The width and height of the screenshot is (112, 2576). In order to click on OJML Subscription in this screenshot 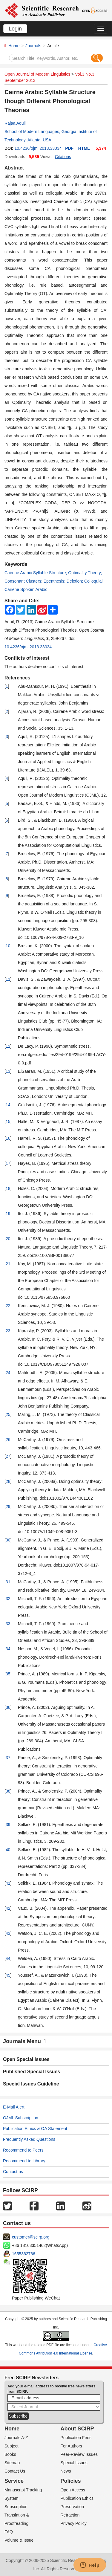, I will do `click(20, 2117)`.